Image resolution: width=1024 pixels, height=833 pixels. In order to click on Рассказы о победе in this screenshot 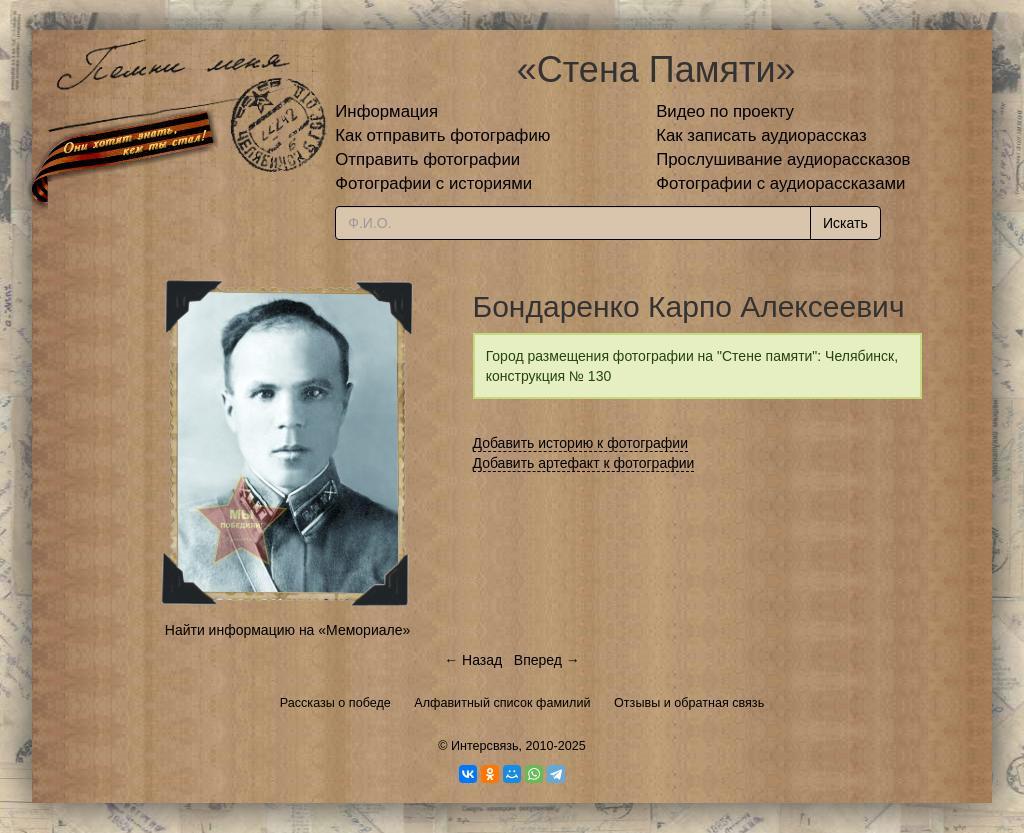, I will do `click(335, 703)`.